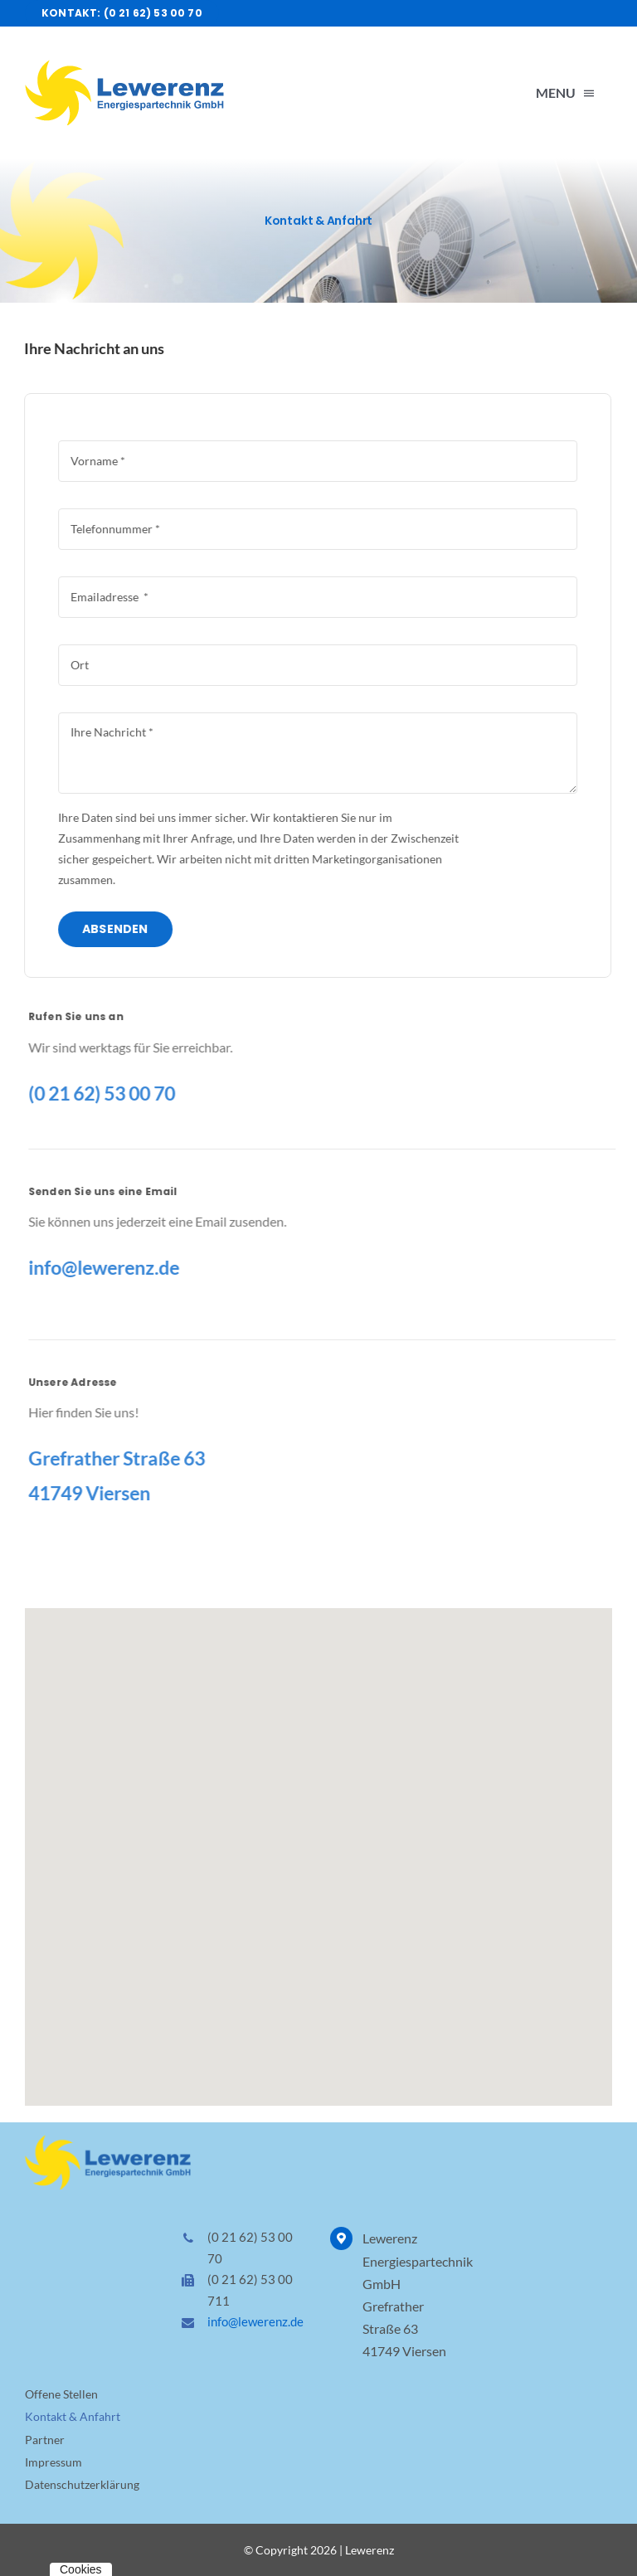 This screenshot has width=637, height=2576. Describe the element at coordinates (255, 2321) in the screenshot. I see `info@lewerenz.de` at that location.